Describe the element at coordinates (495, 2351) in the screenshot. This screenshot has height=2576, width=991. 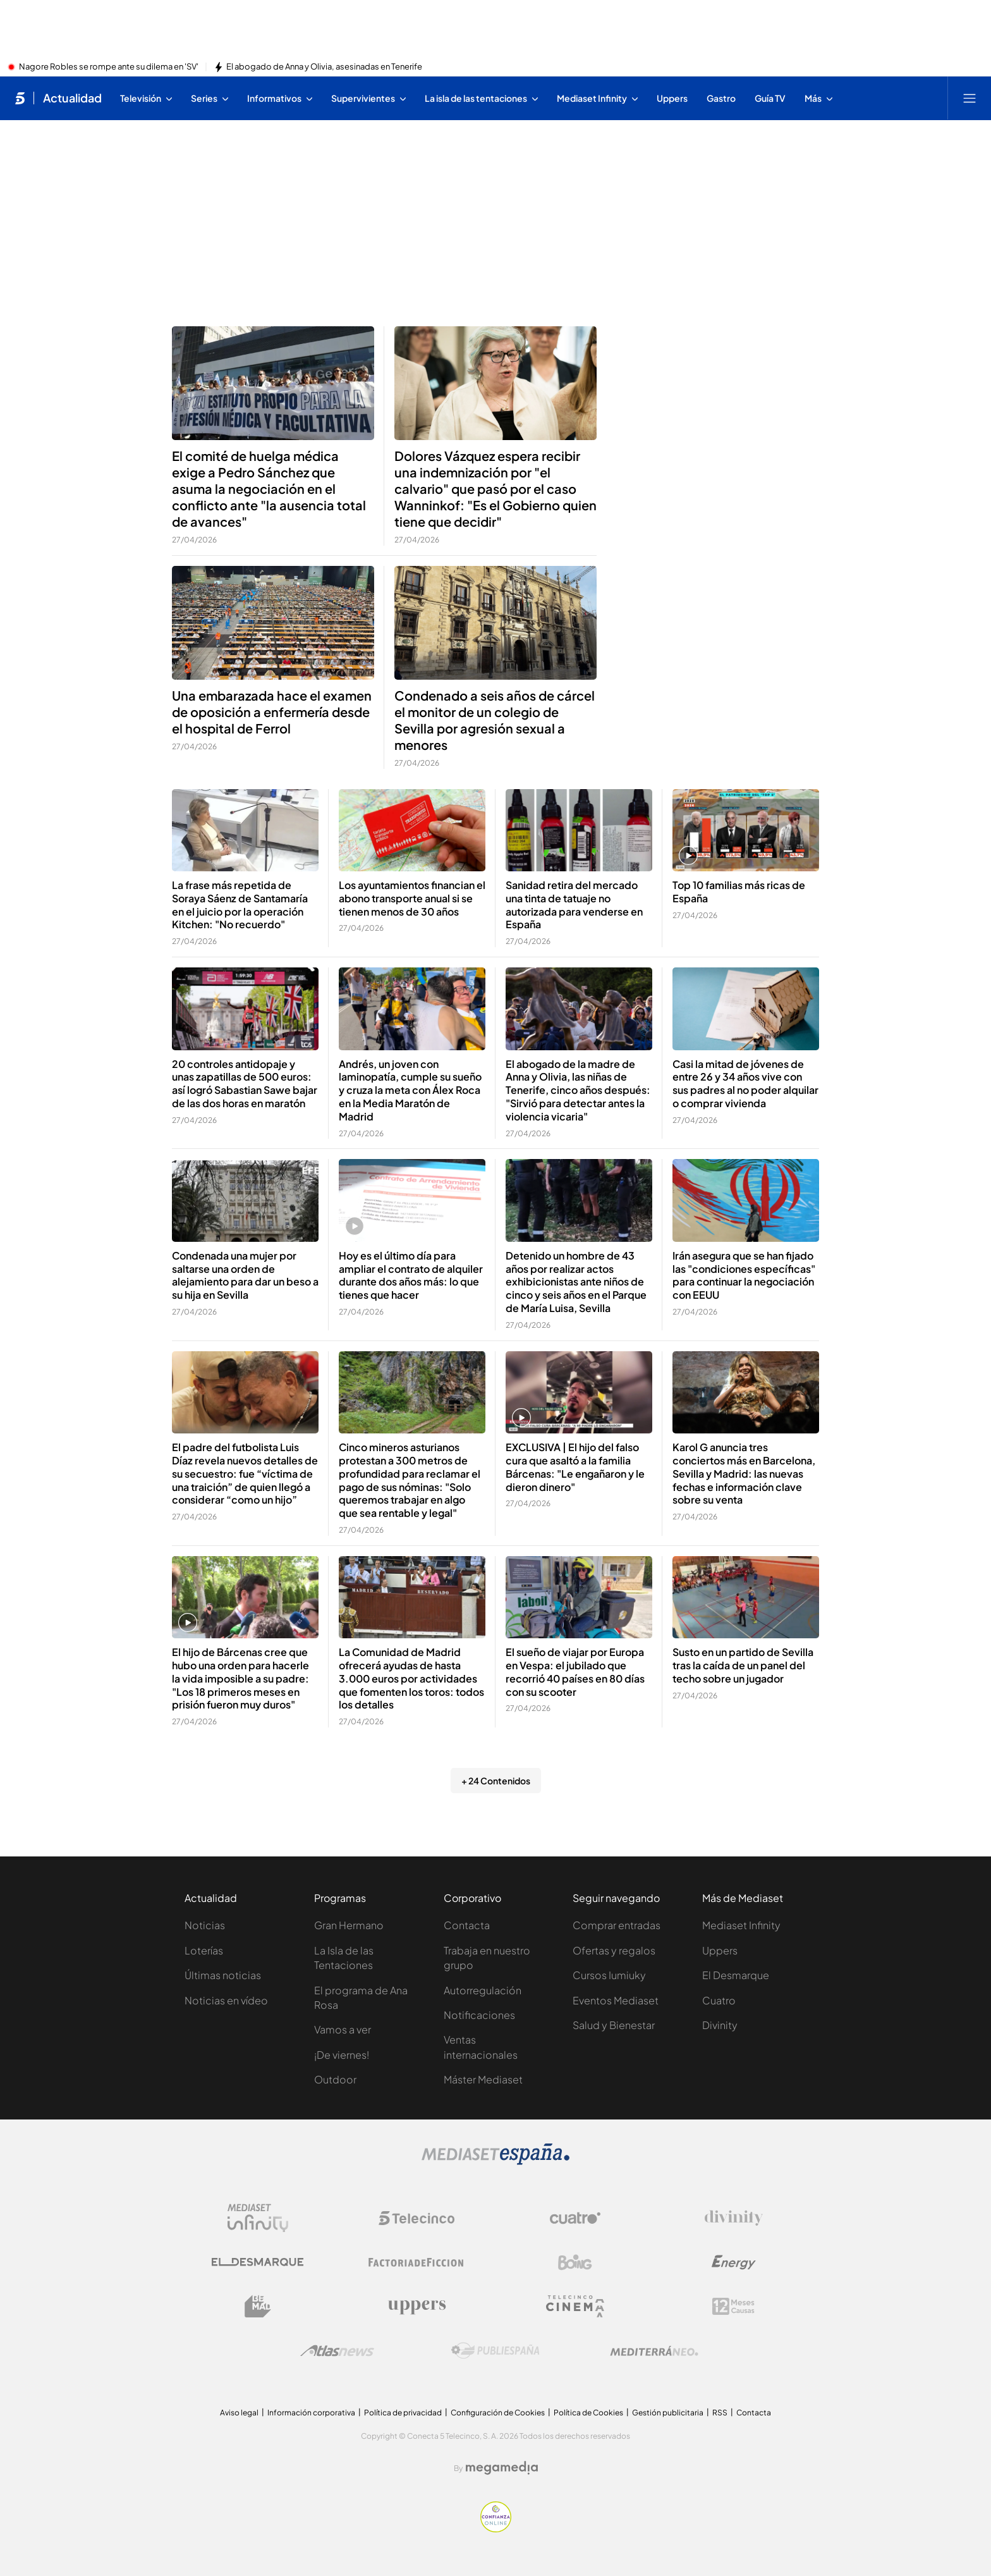
I see `[Logo Publiespaña]` at that location.